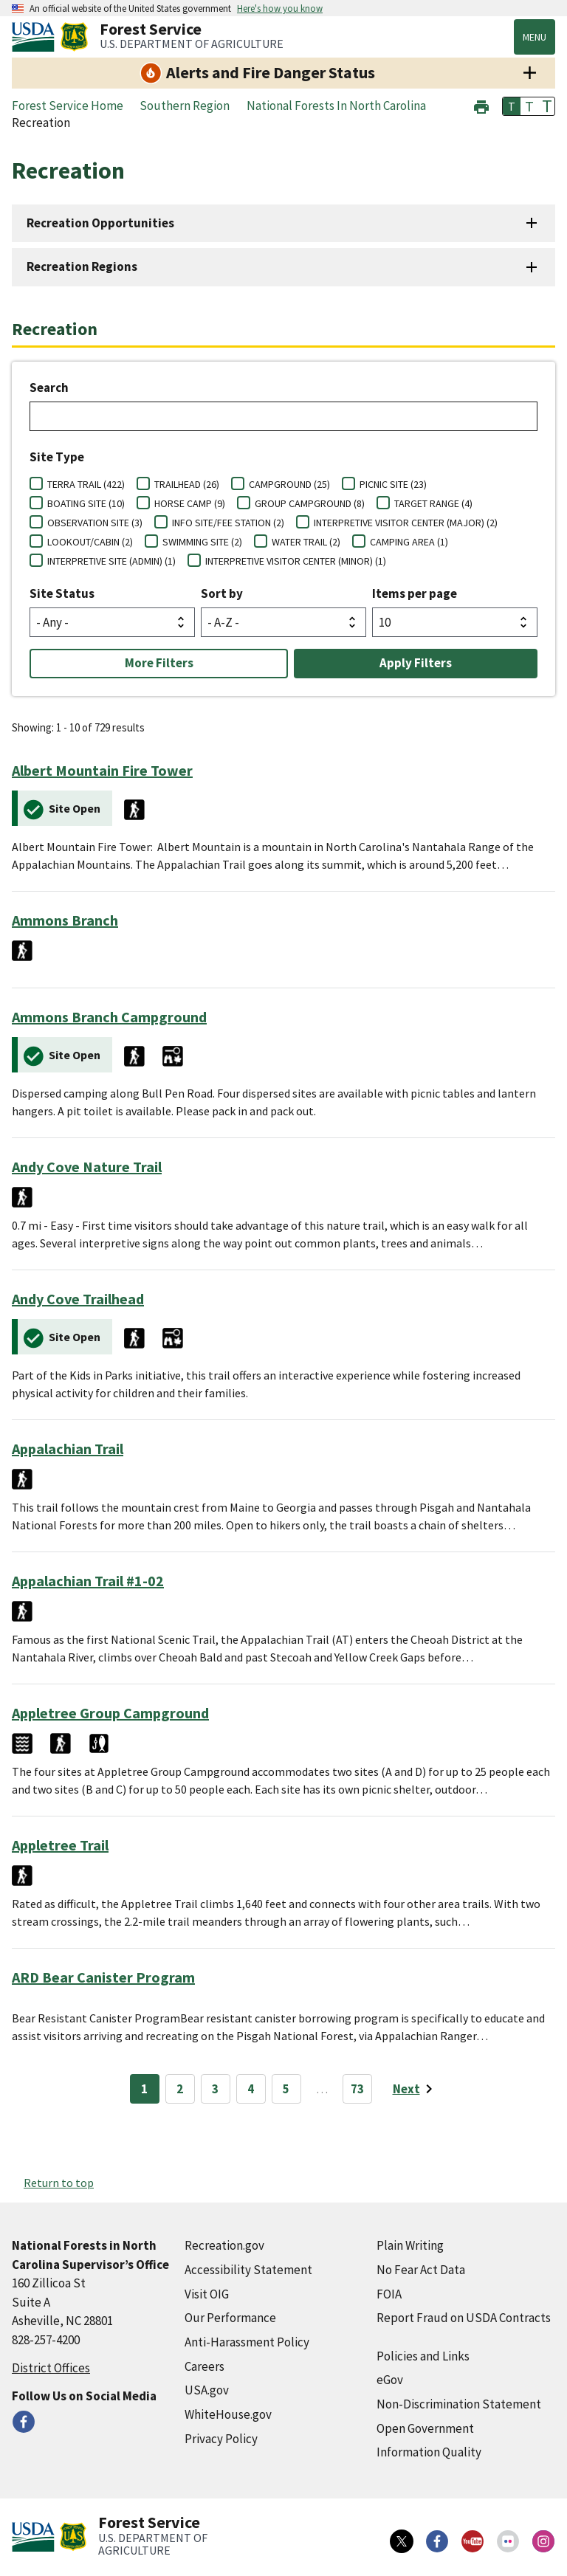 The image size is (567, 2576). Describe the element at coordinates (82, 266) in the screenshot. I see `Recreation Regions` at that location.